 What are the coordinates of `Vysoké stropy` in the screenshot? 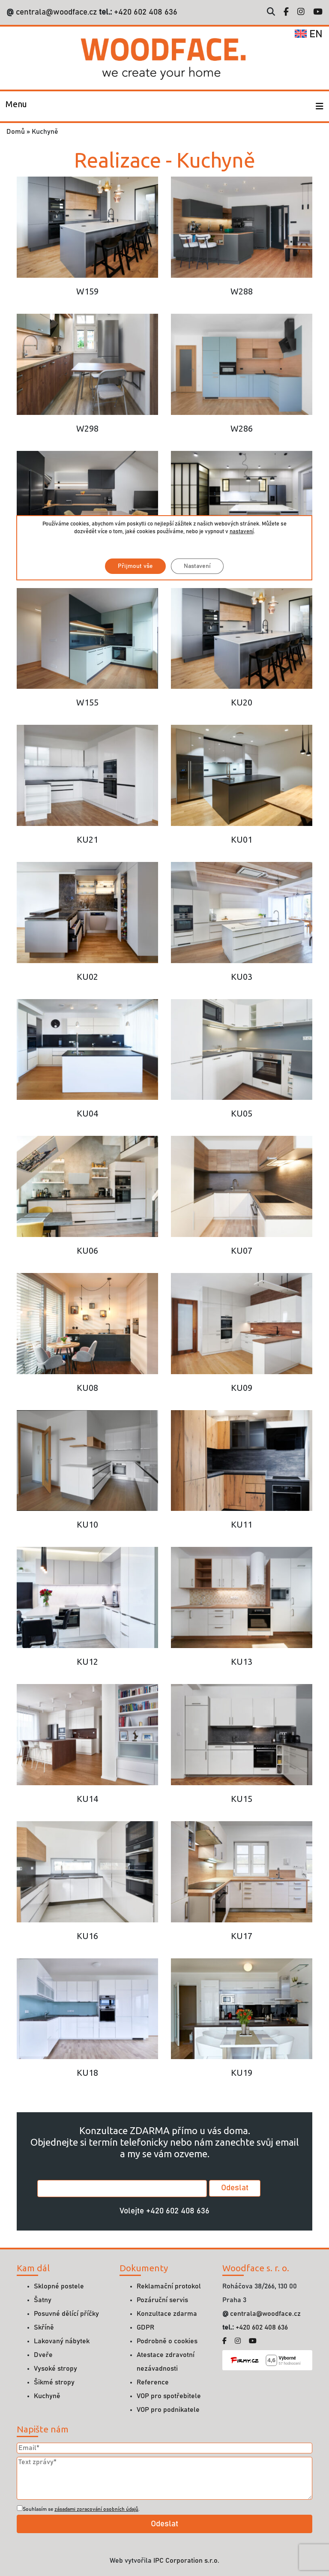 It's located at (55, 2368).